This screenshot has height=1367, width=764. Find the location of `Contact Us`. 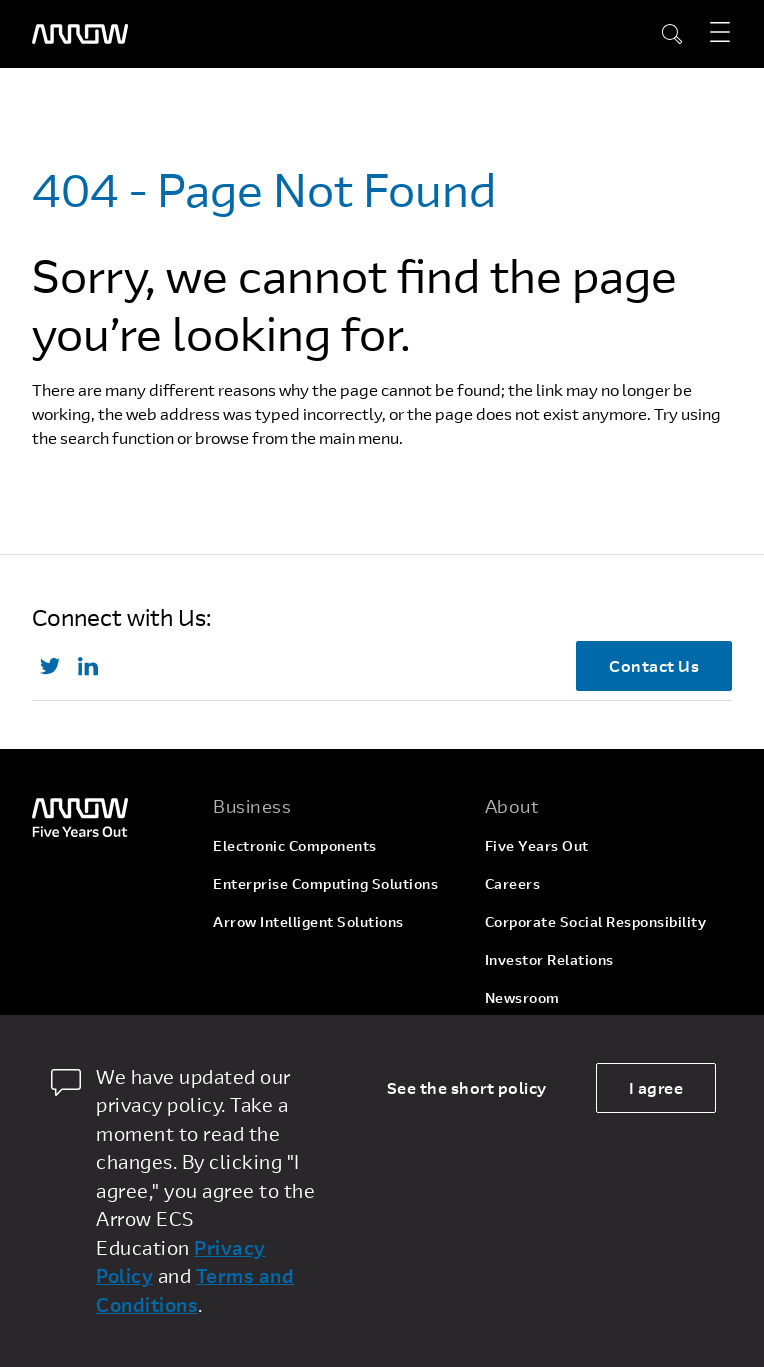

Contact Us is located at coordinates (654, 665).